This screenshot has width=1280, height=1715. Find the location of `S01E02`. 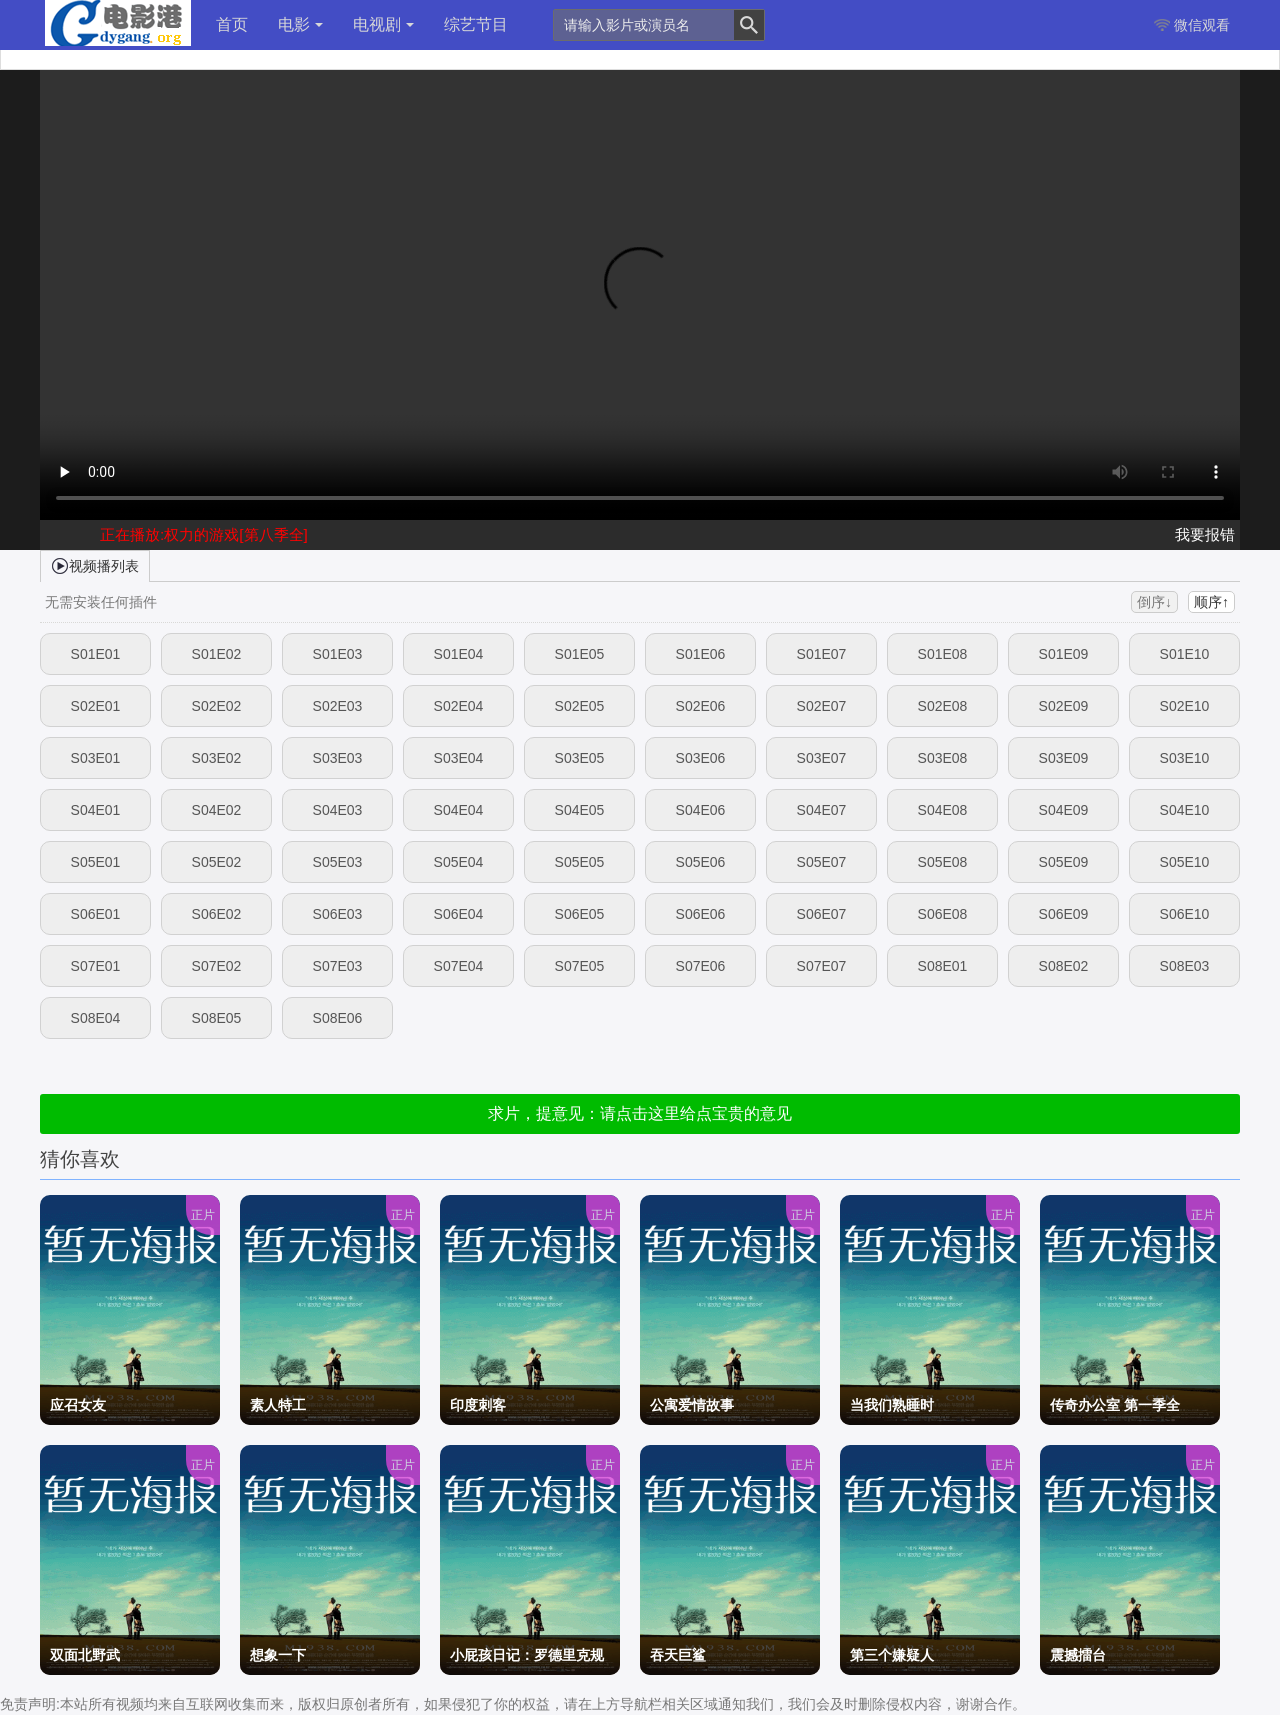

S01E02 is located at coordinates (217, 654).